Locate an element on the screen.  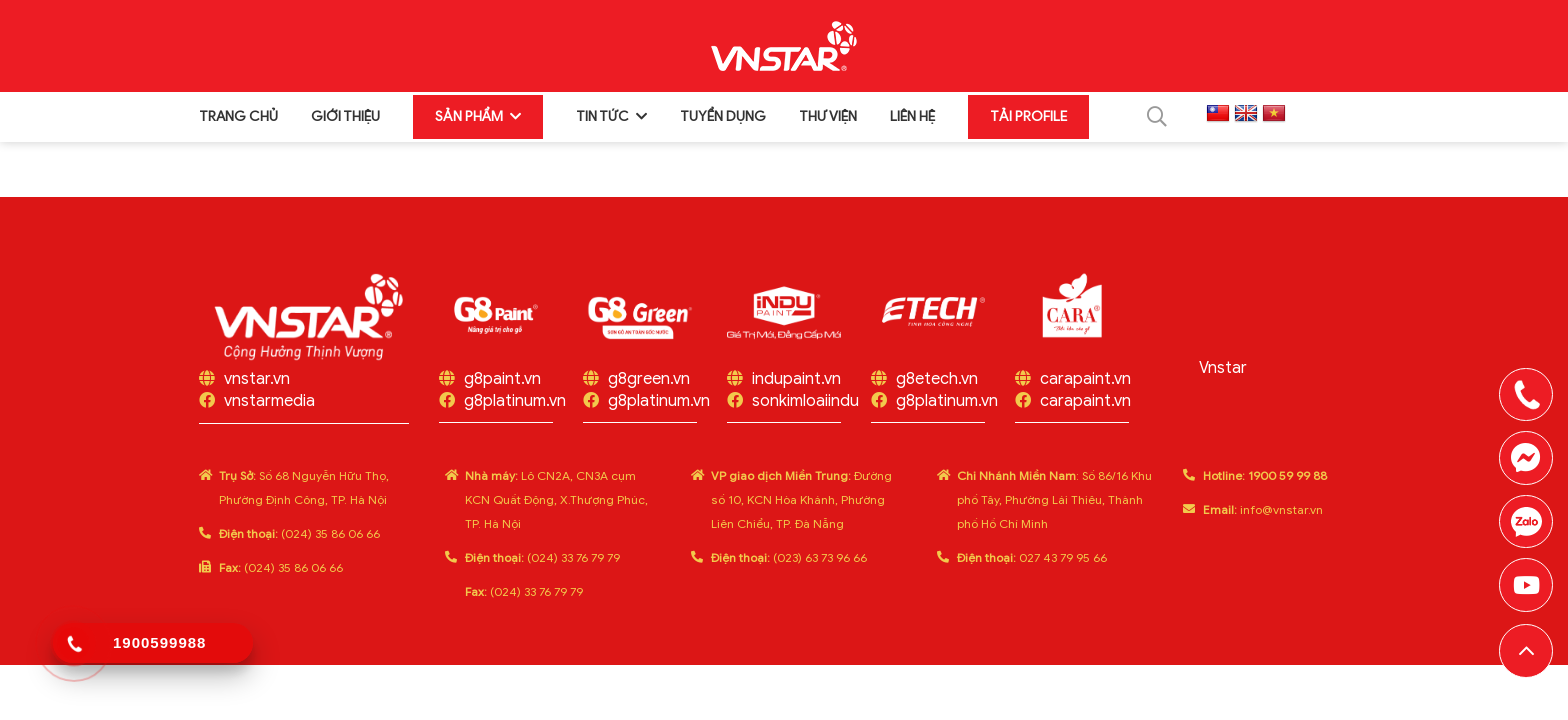
g8paint.vn is located at coordinates (502, 387).